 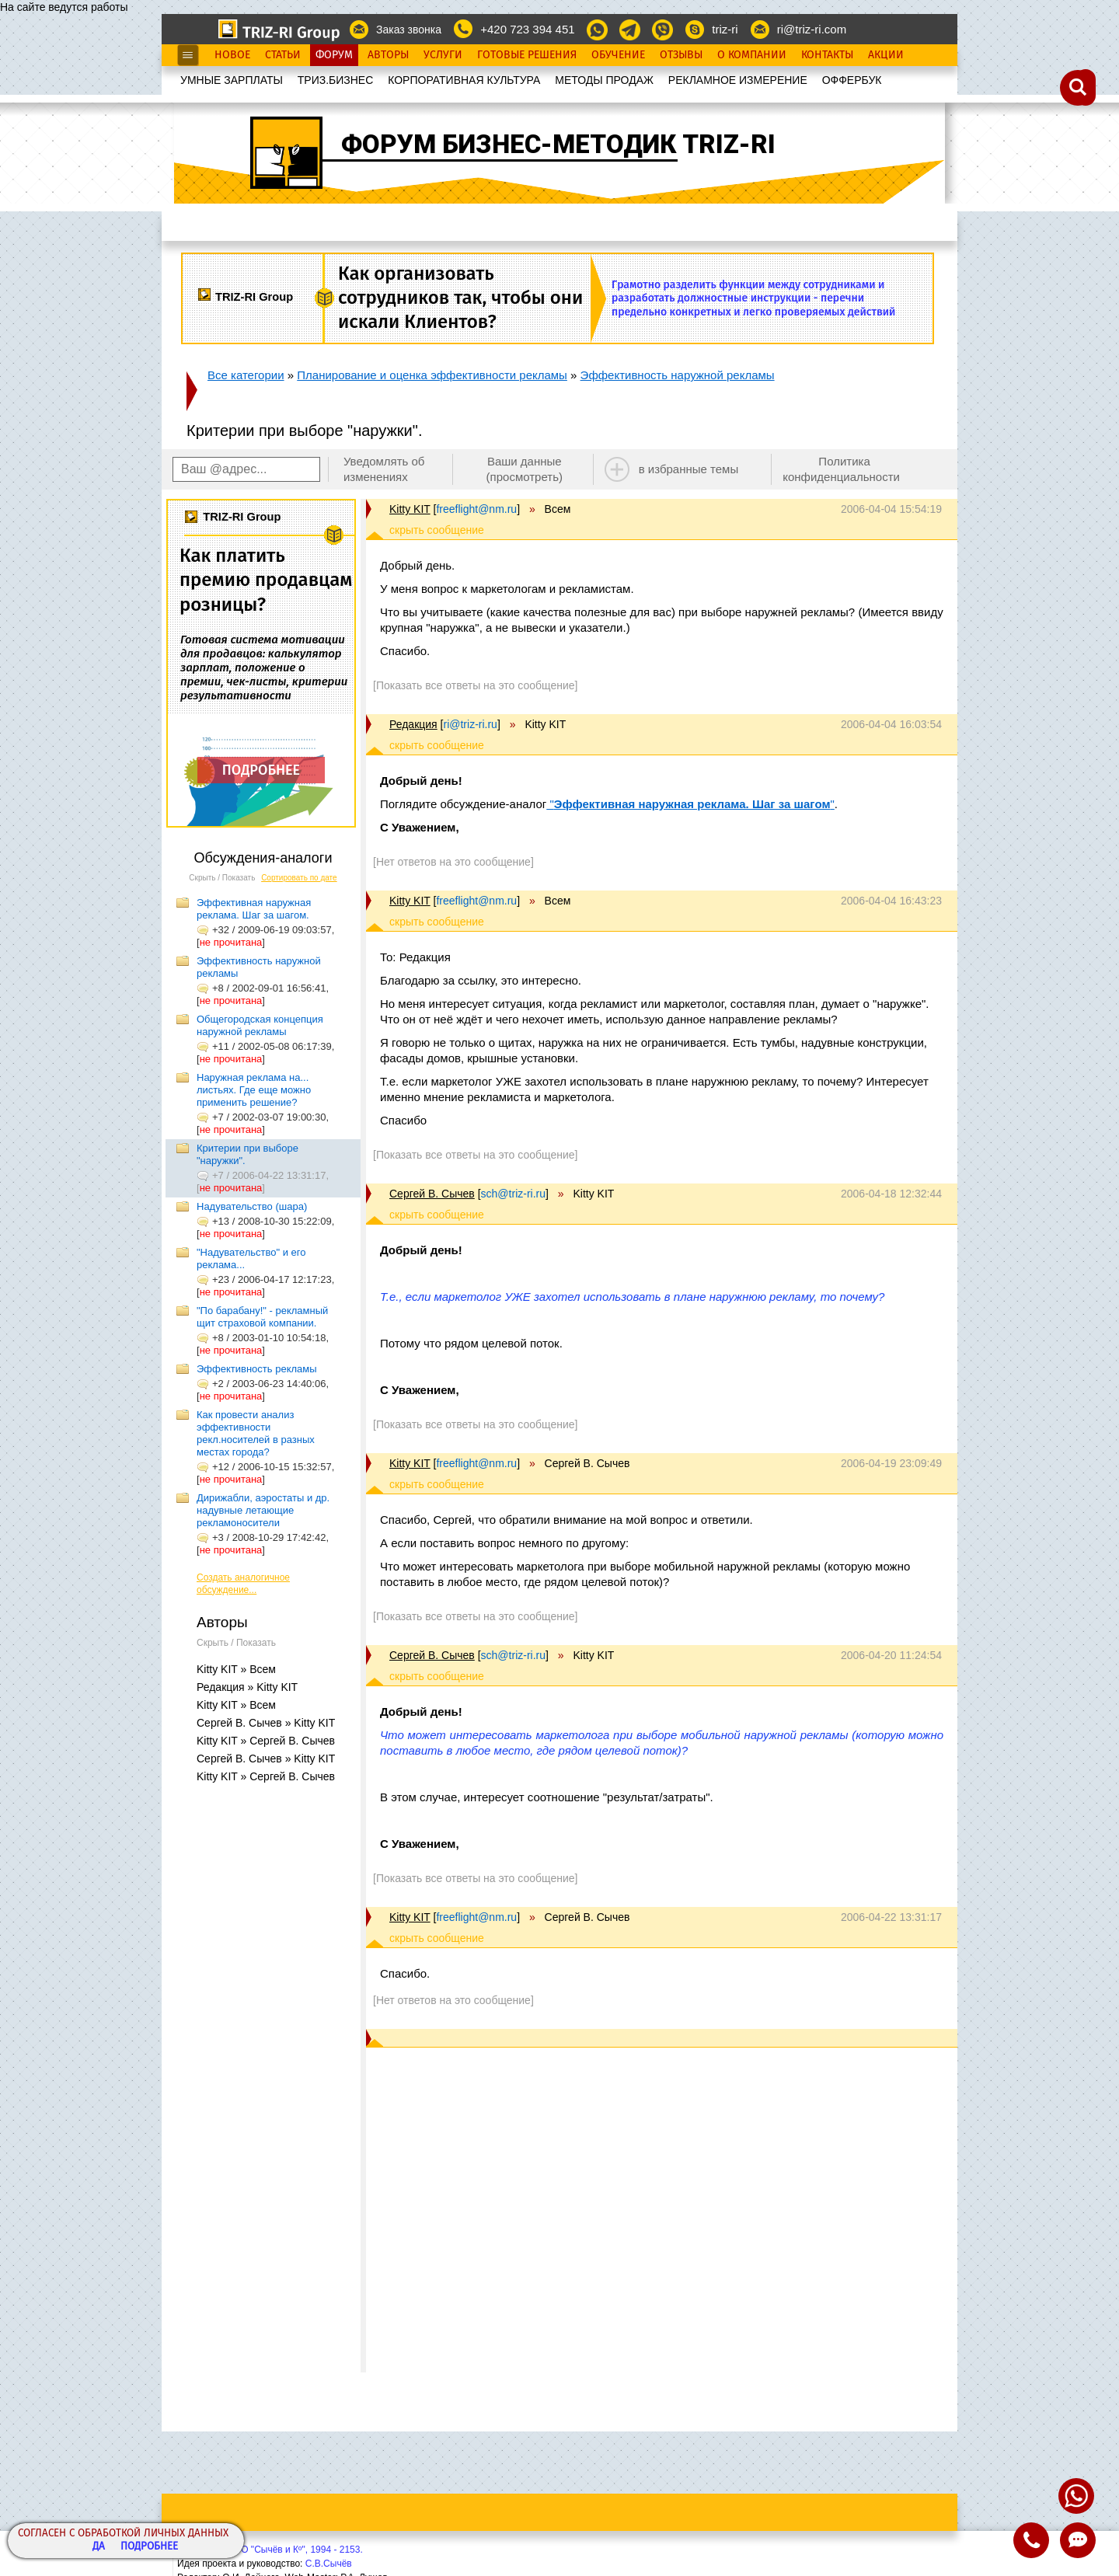 I want to click on Kitty KIT » Всем, so click(x=236, y=1669).